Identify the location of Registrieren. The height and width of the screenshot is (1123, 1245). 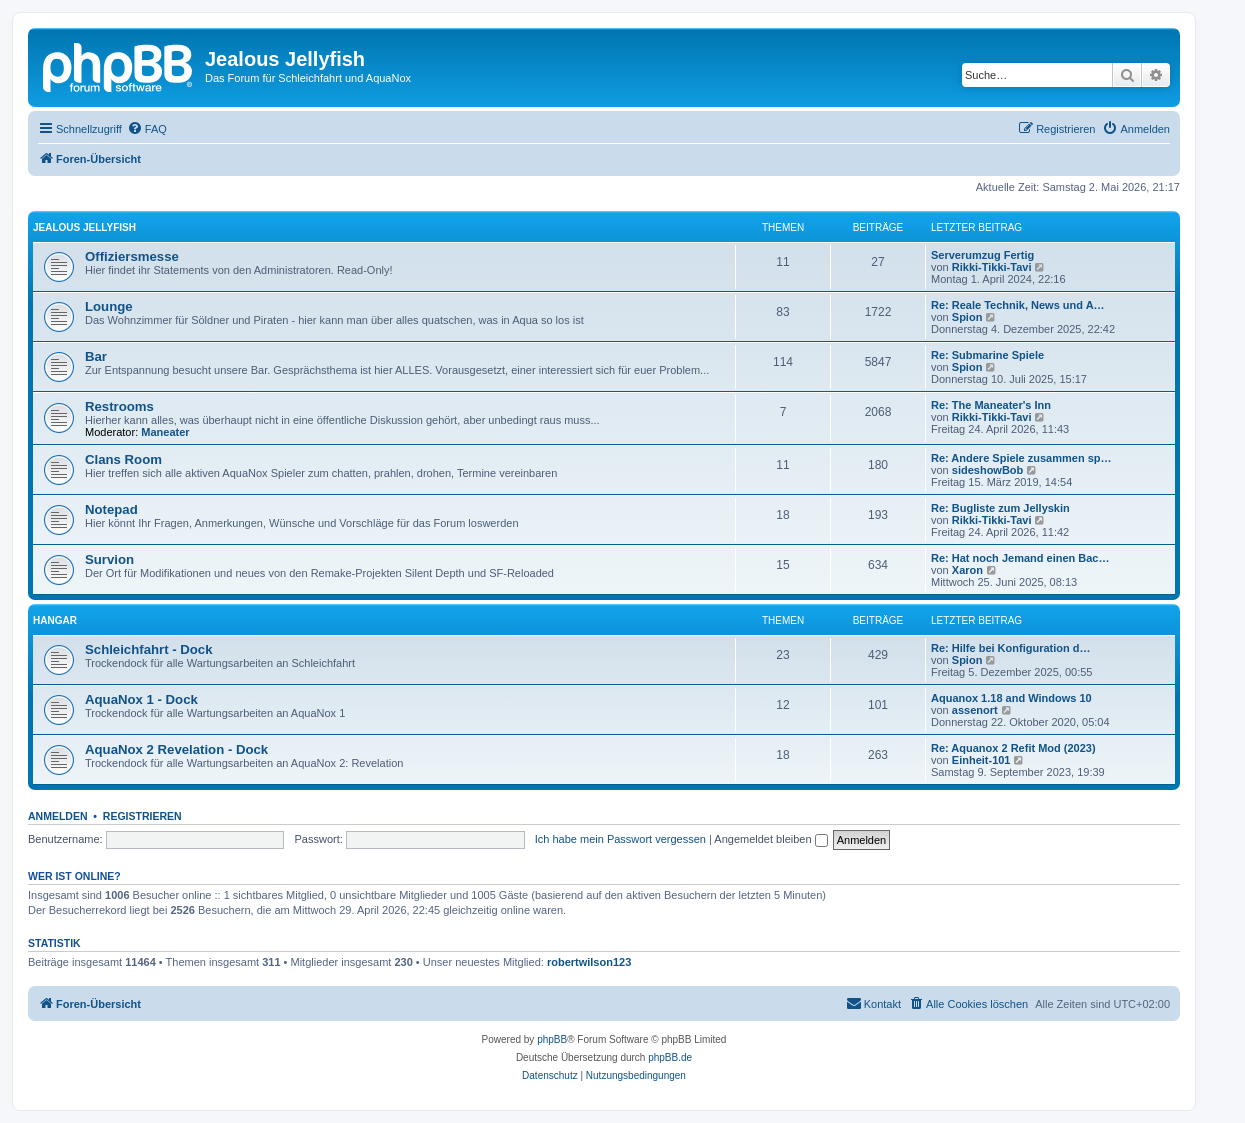
(142, 816).